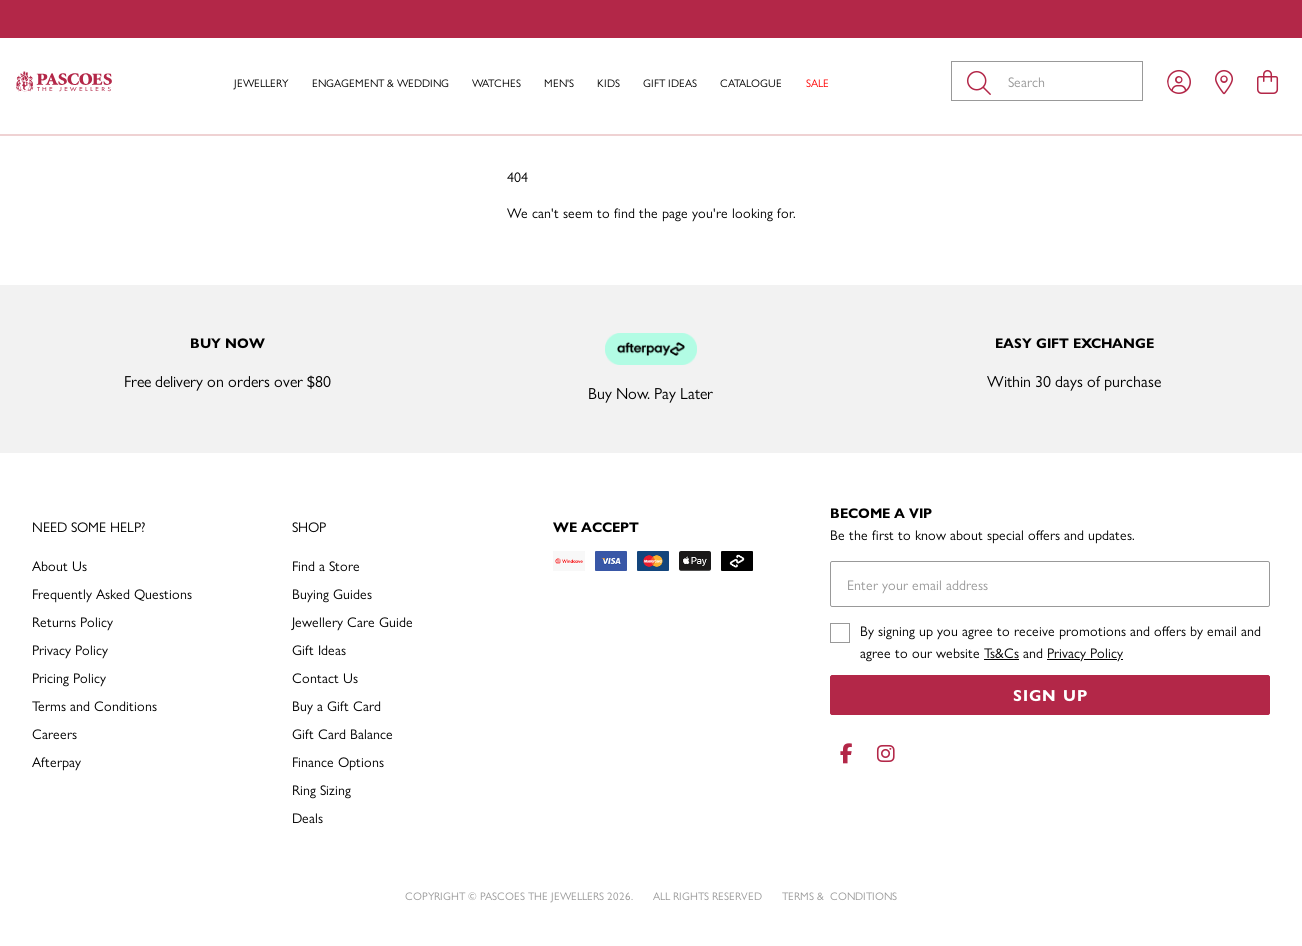 The height and width of the screenshot is (946, 1302). Describe the element at coordinates (69, 677) in the screenshot. I see `Pricing Policy` at that location.